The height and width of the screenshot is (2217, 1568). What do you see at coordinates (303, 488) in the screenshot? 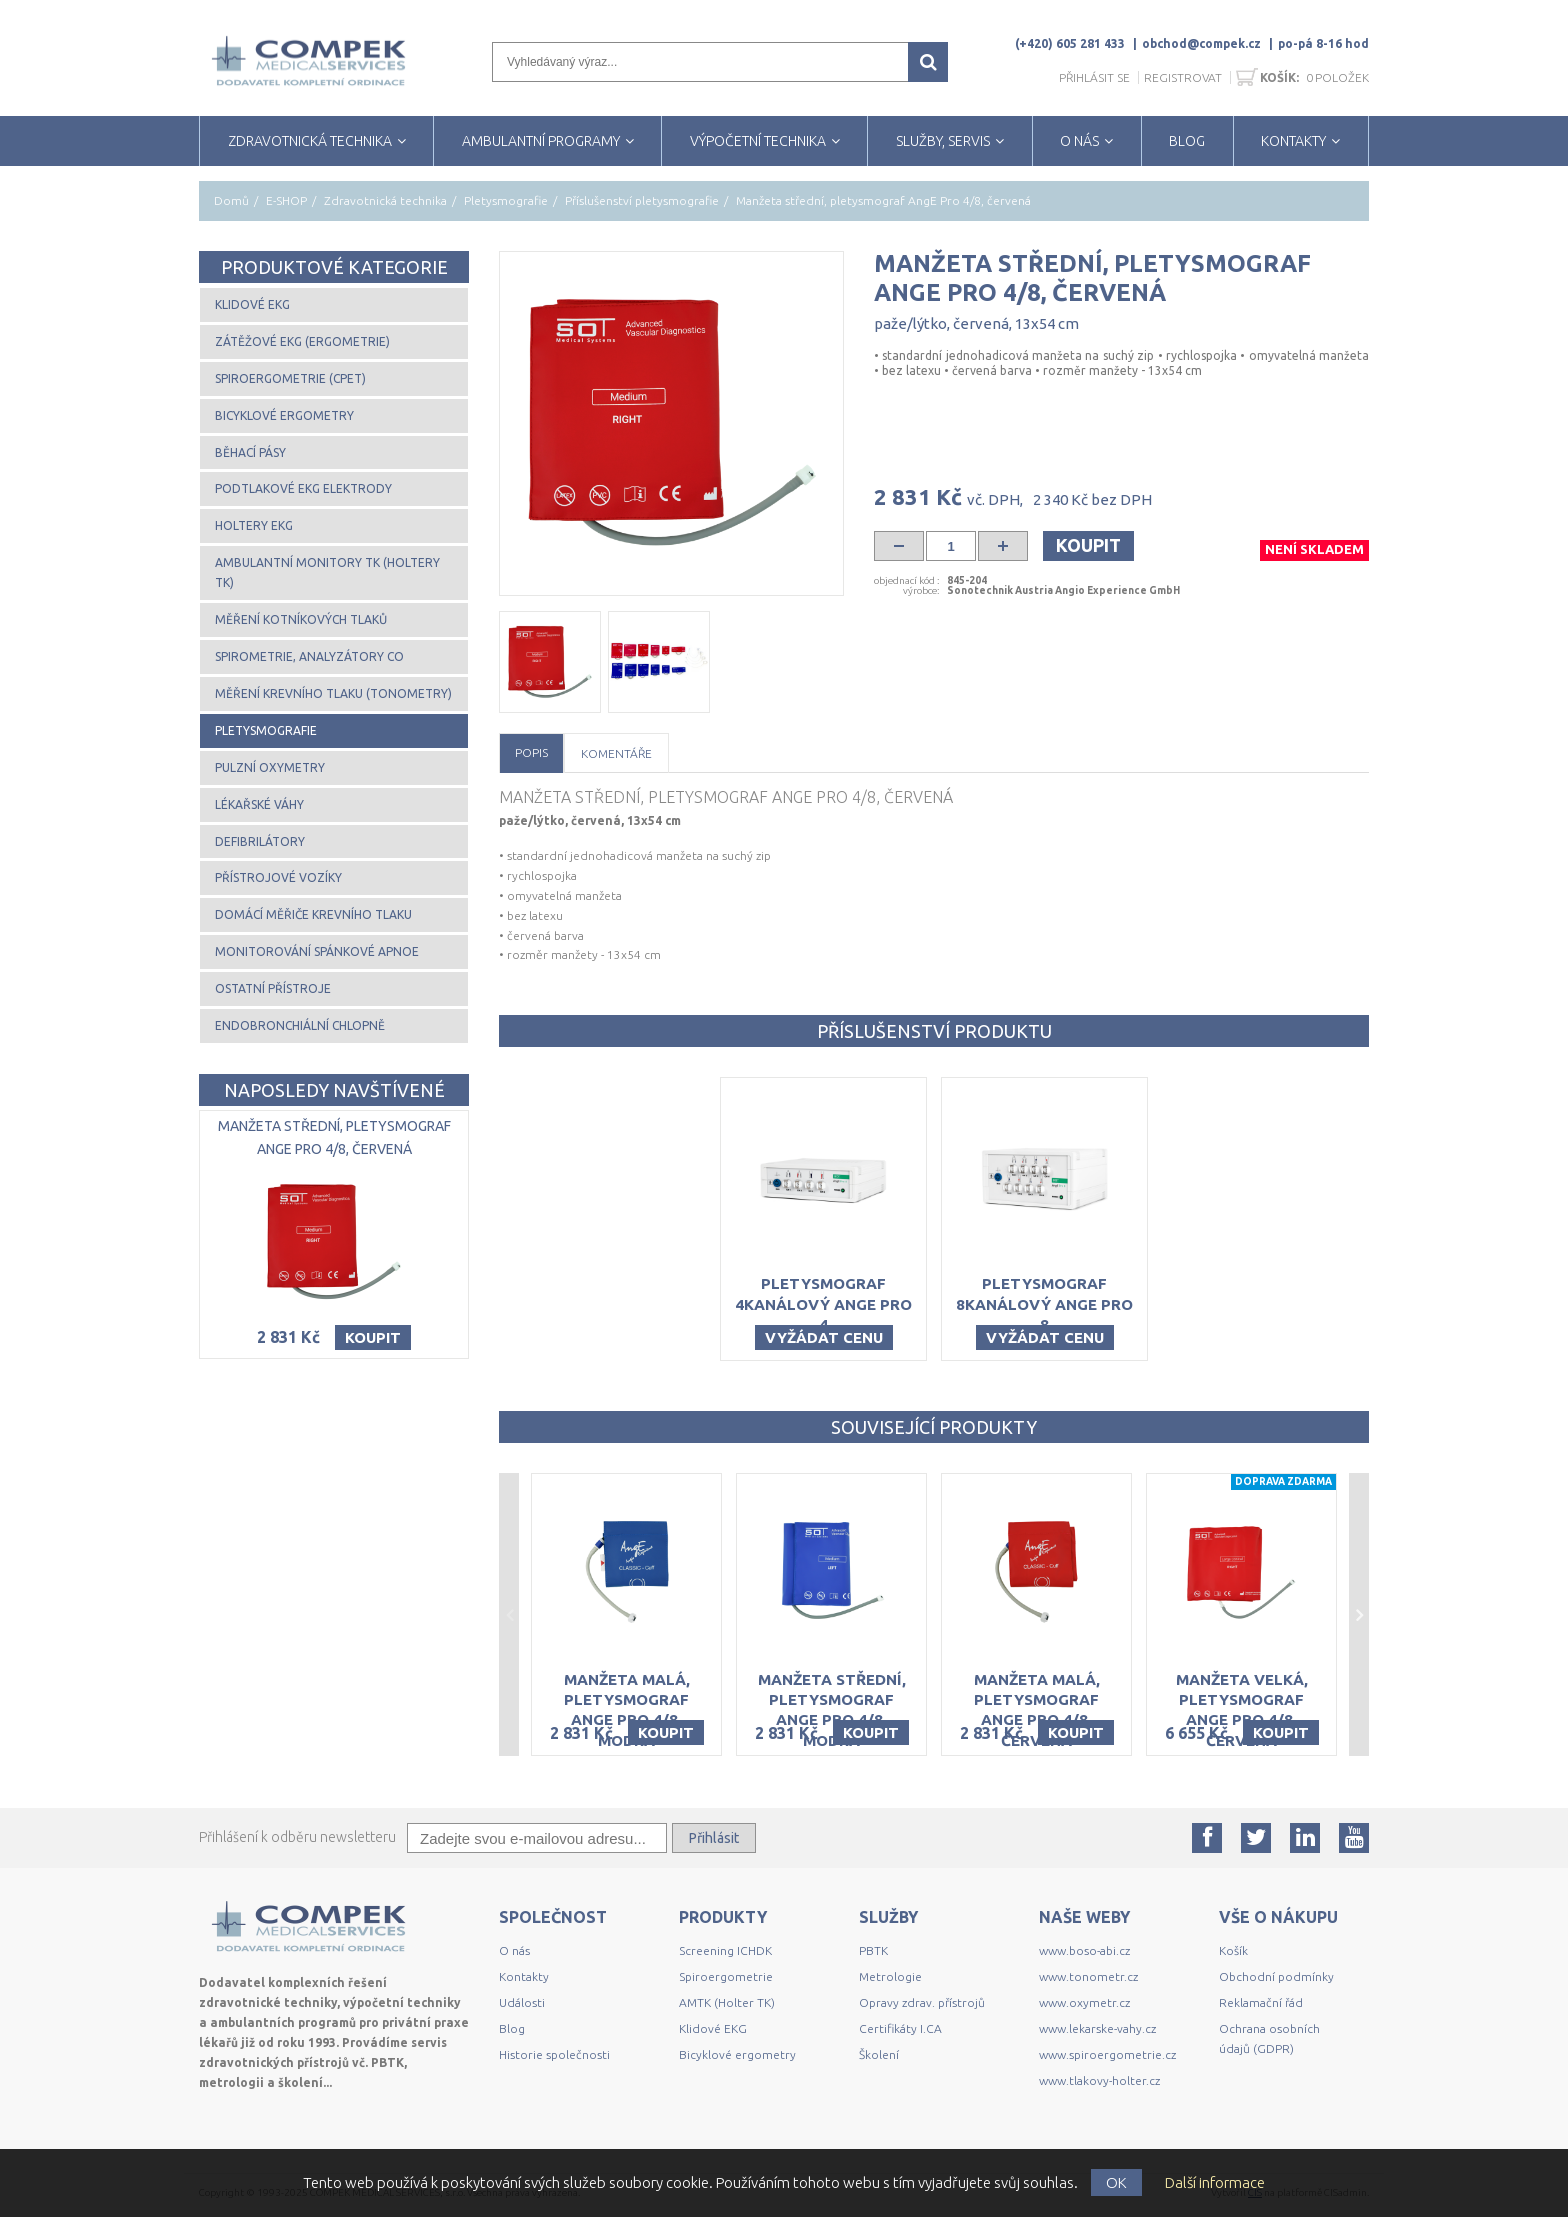
I see `Podtlakové EKG elektrody` at bounding box center [303, 488].